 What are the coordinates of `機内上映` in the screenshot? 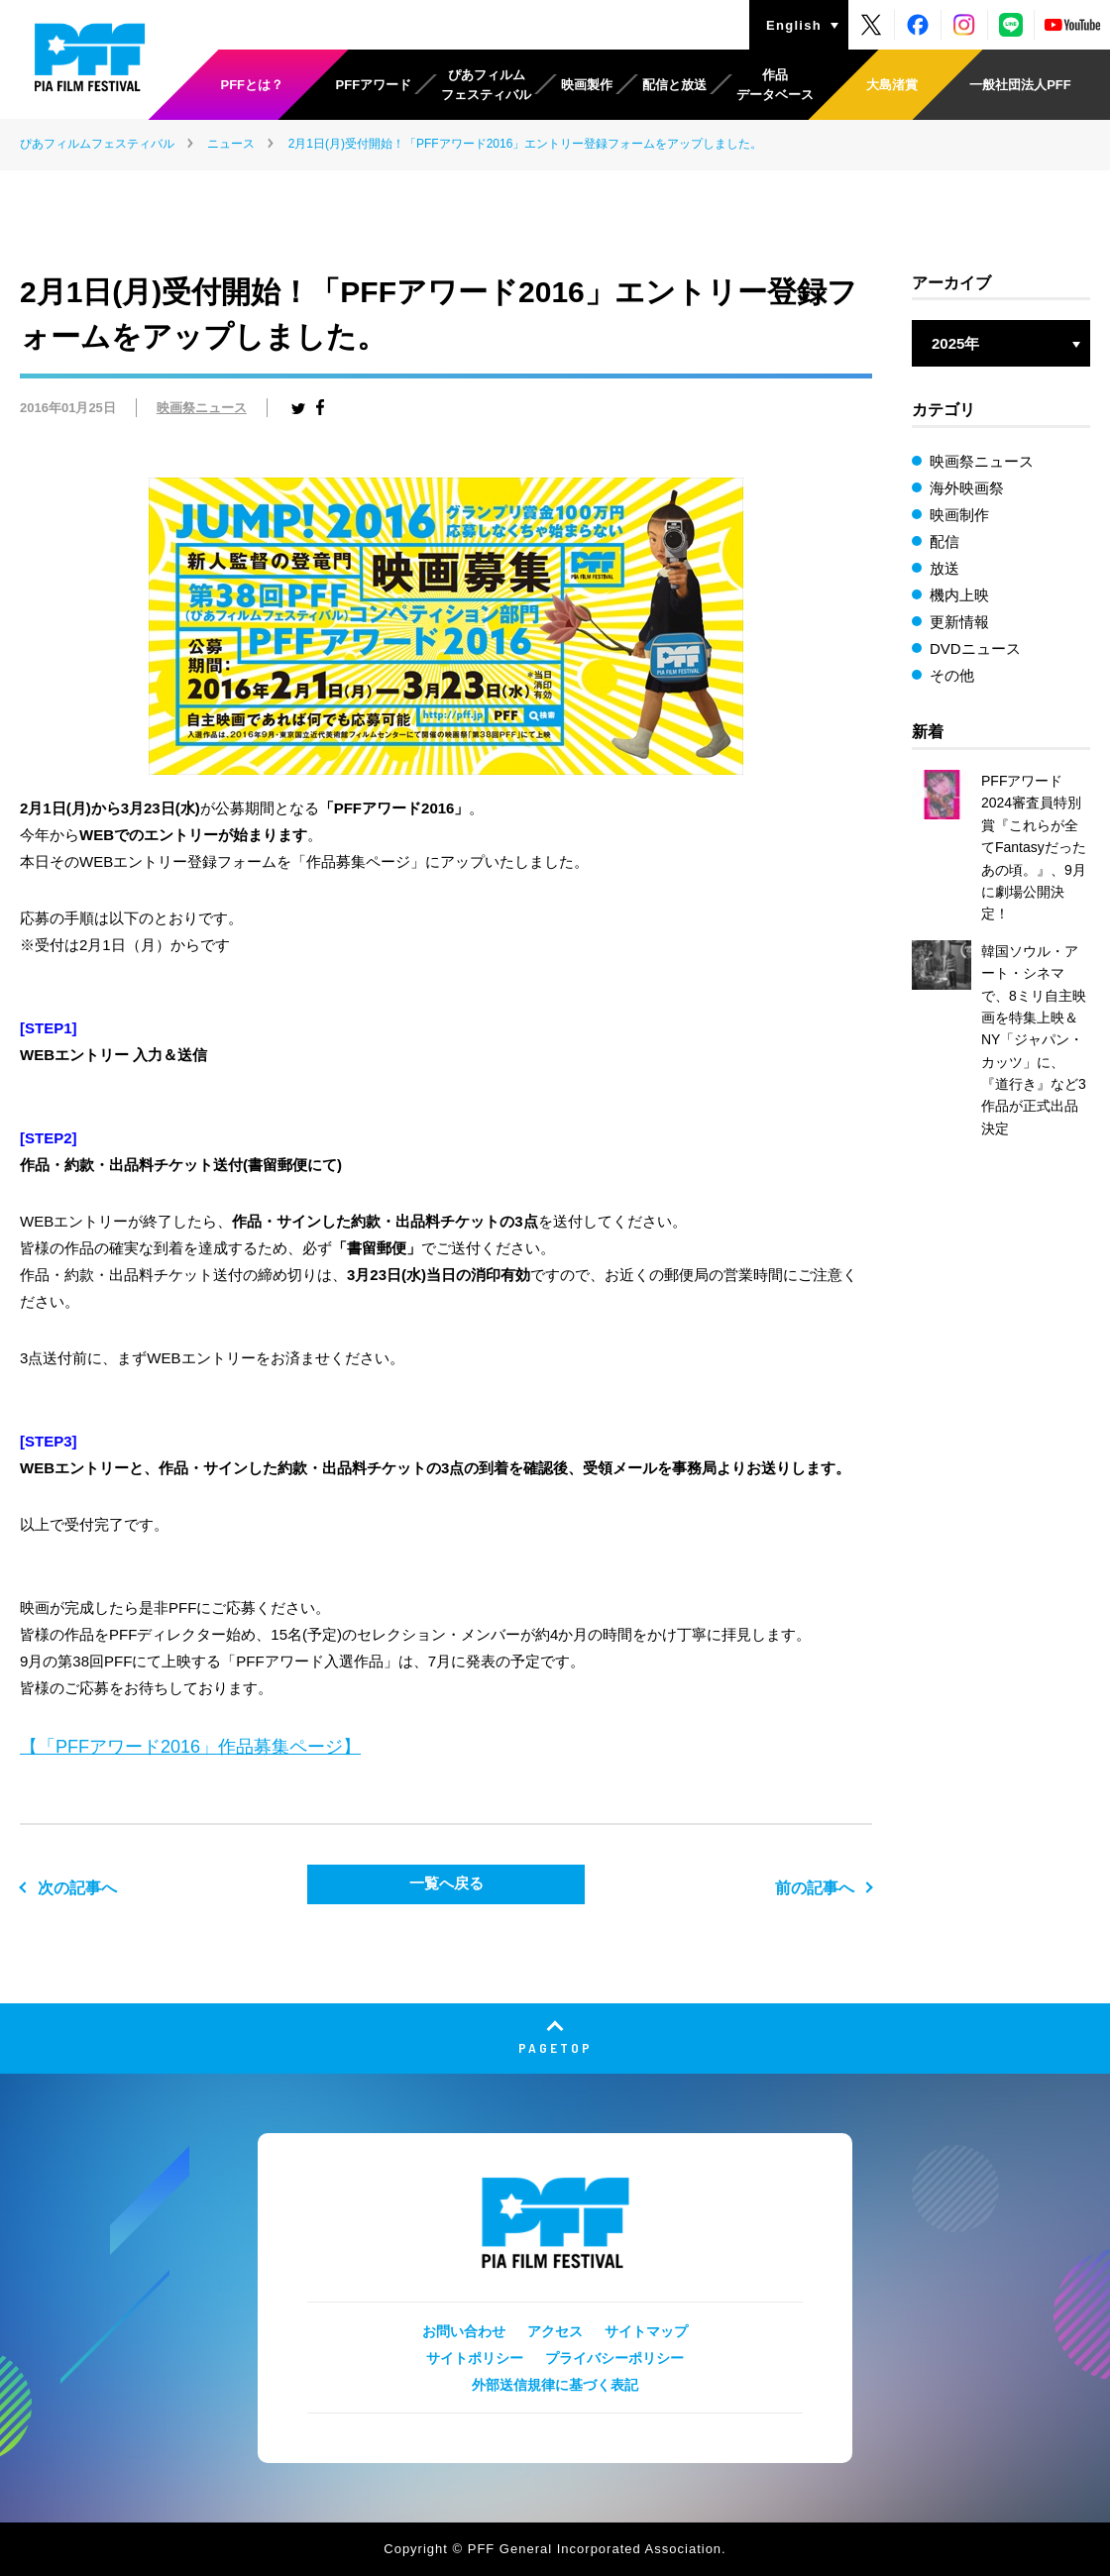 It's located at (959, 595).